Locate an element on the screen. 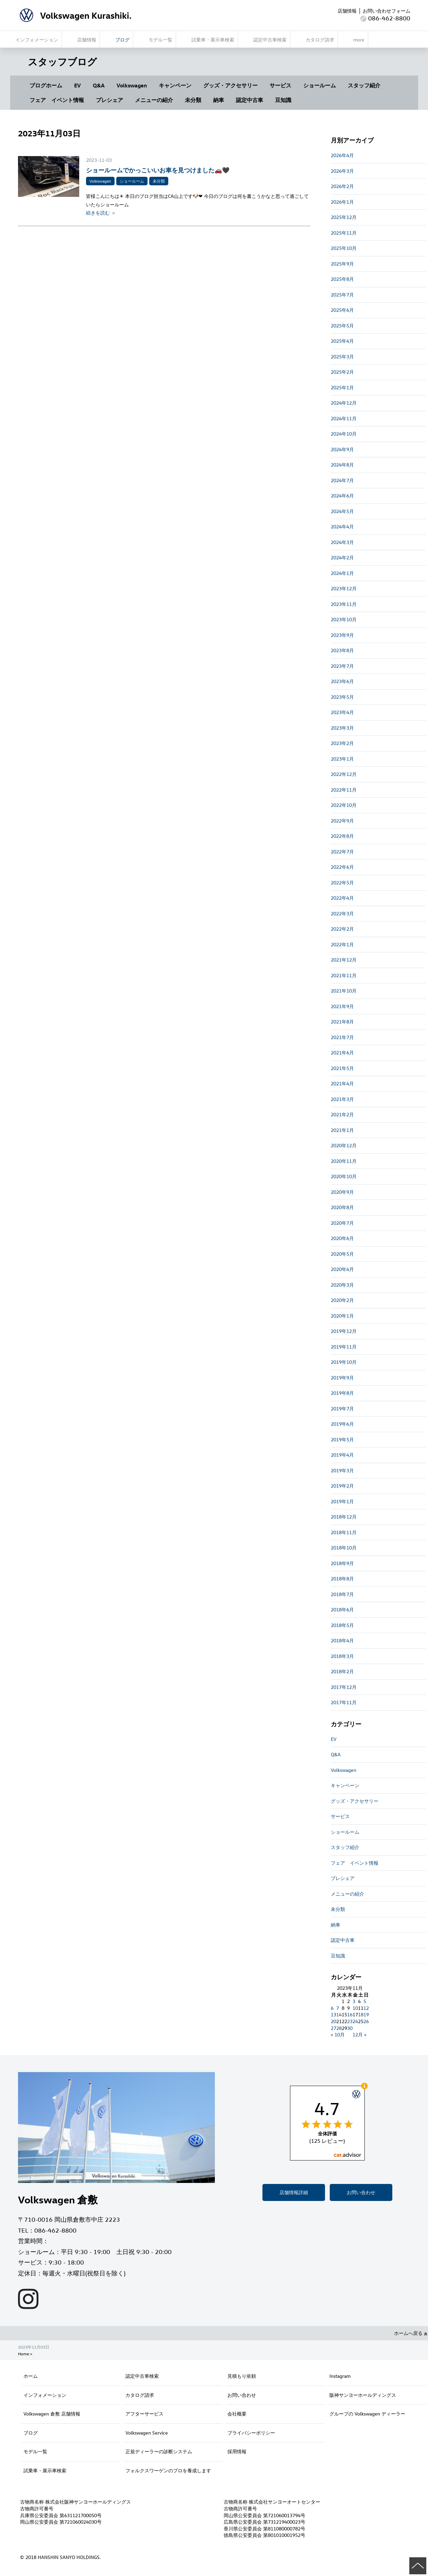 Image resolution: width=428 pixels, height=2576 pixels. 2025年5月 is located at coordinates (342, 325).